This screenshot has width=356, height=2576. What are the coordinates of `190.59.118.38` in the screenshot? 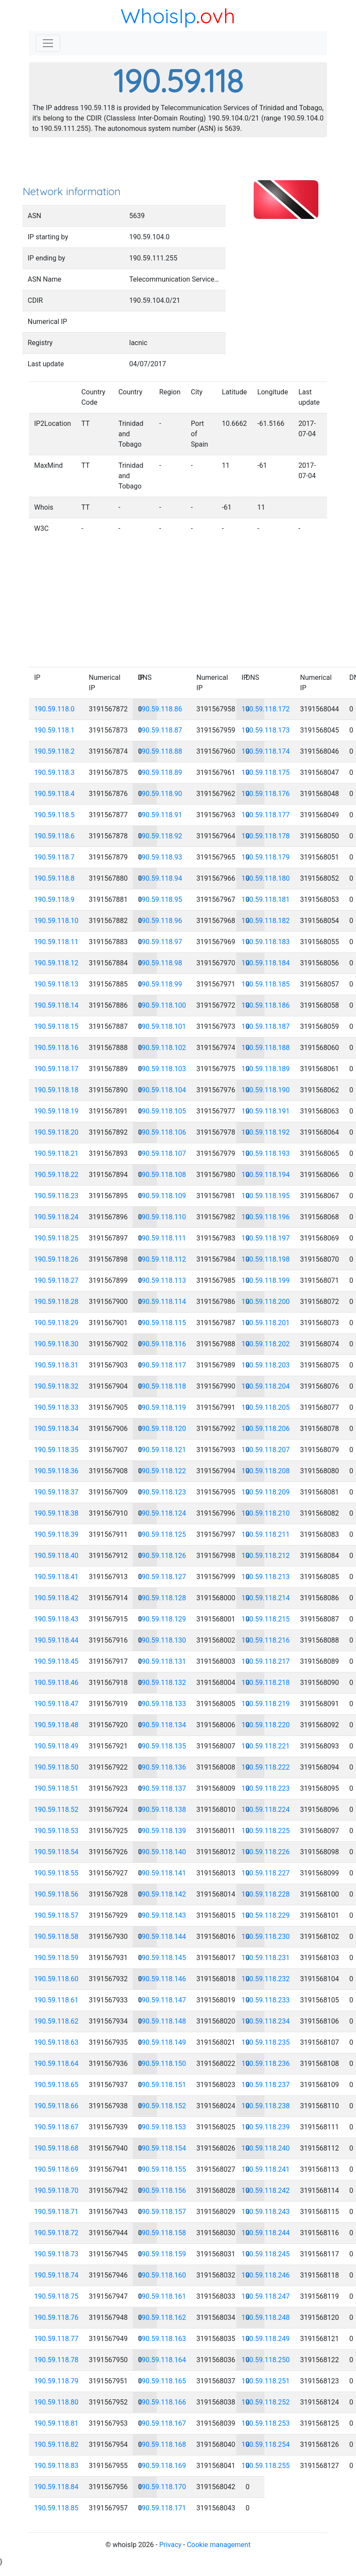 It's located at (56, 1513).